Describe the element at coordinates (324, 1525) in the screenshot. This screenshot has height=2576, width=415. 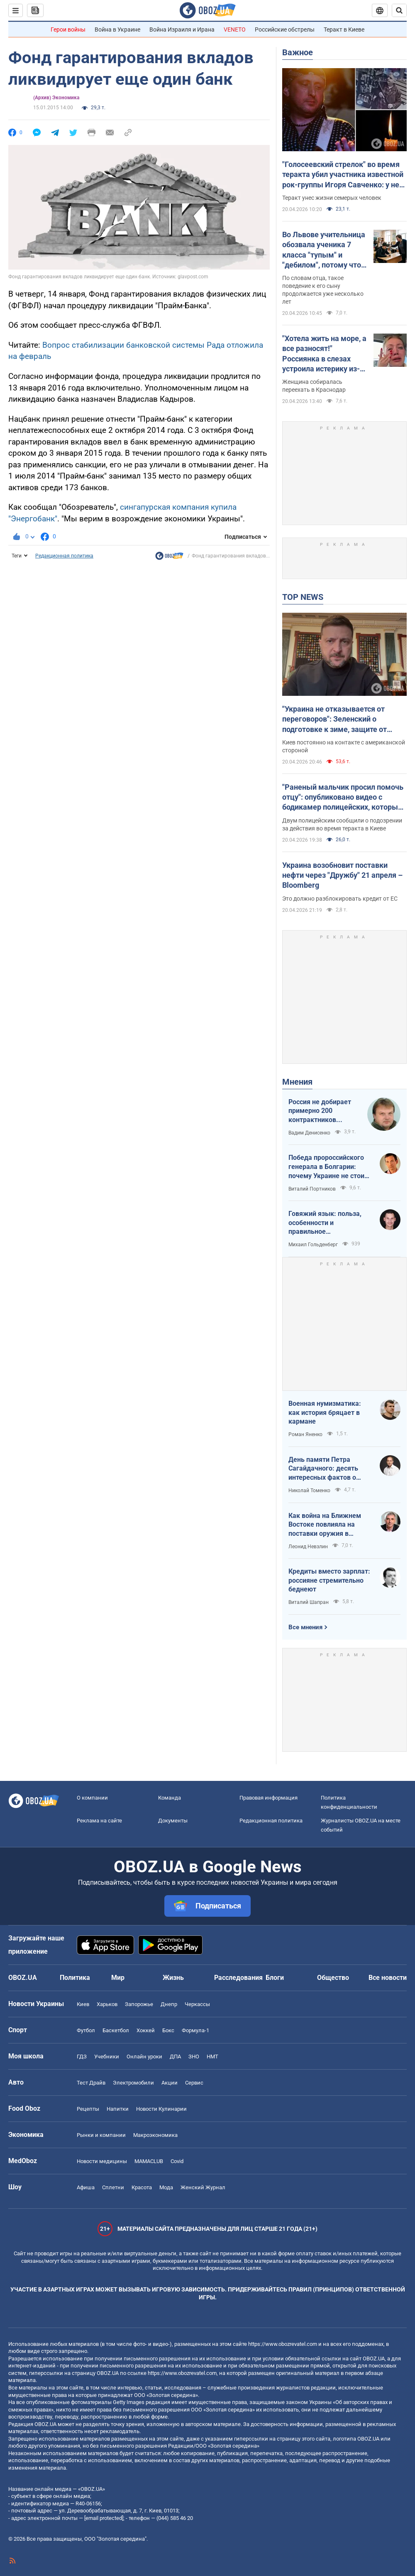
I see `Как война на Ближнем Востоке повлияла на поставки оружия в Украину` at that location.